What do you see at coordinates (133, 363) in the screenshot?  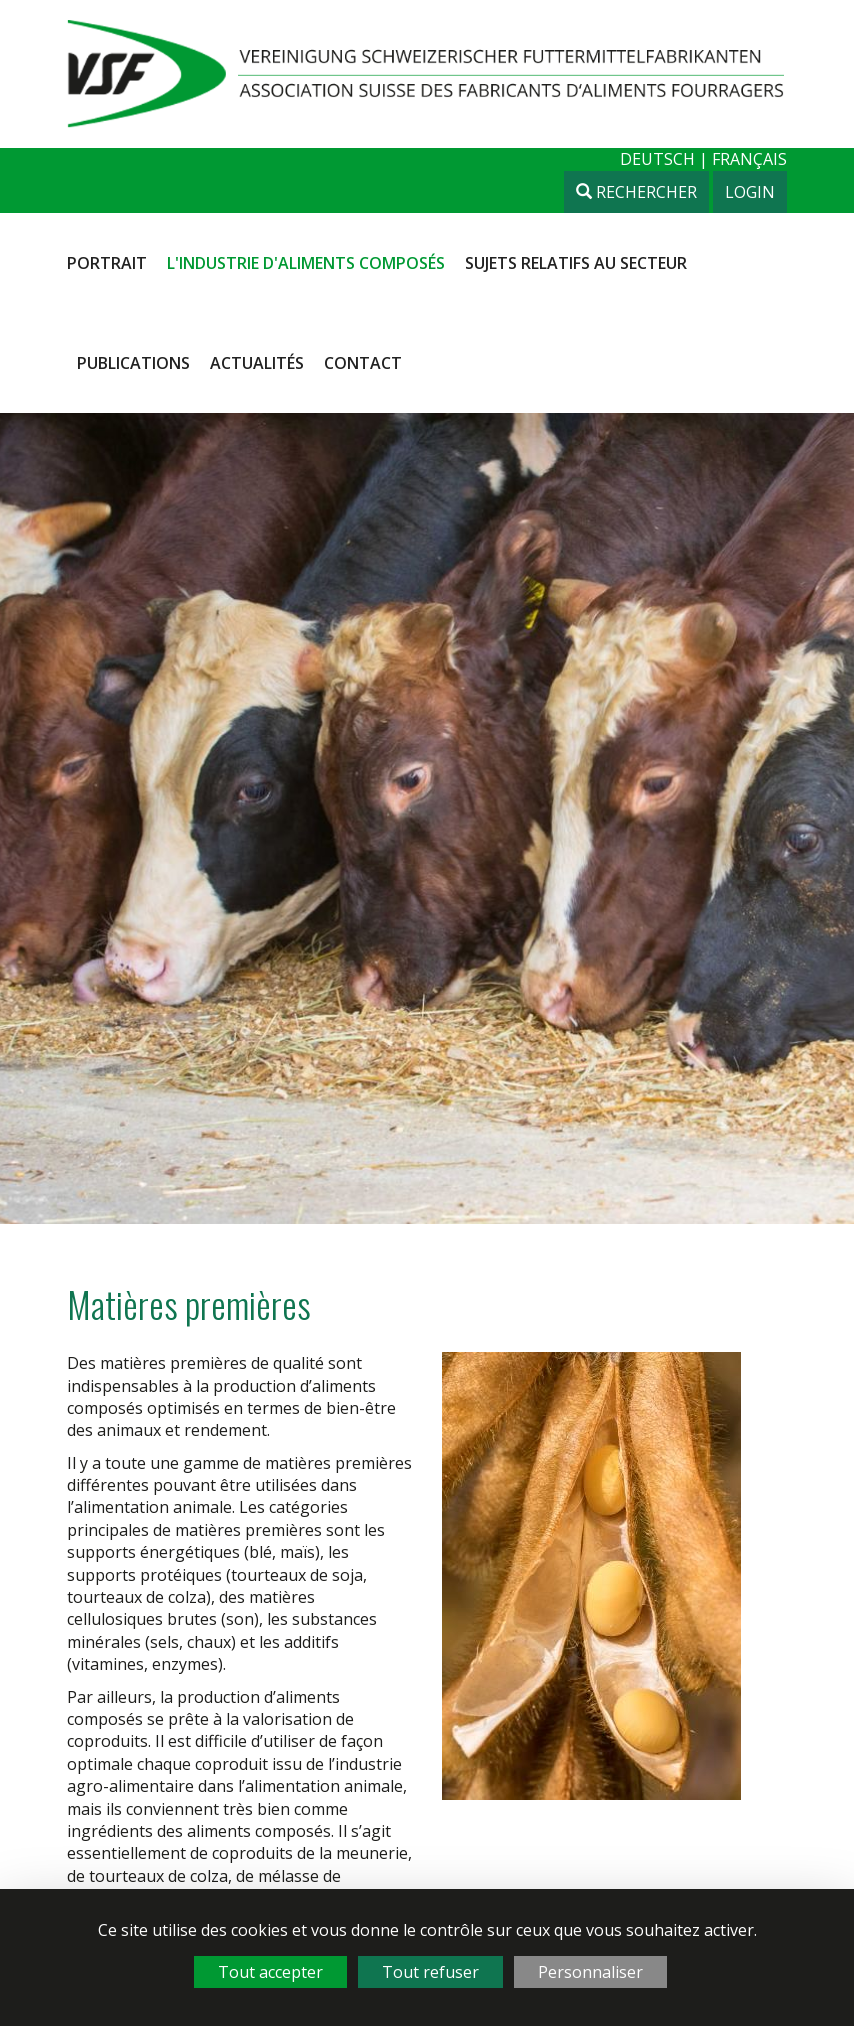 I see `Publications` at bounding box center [133, 363].